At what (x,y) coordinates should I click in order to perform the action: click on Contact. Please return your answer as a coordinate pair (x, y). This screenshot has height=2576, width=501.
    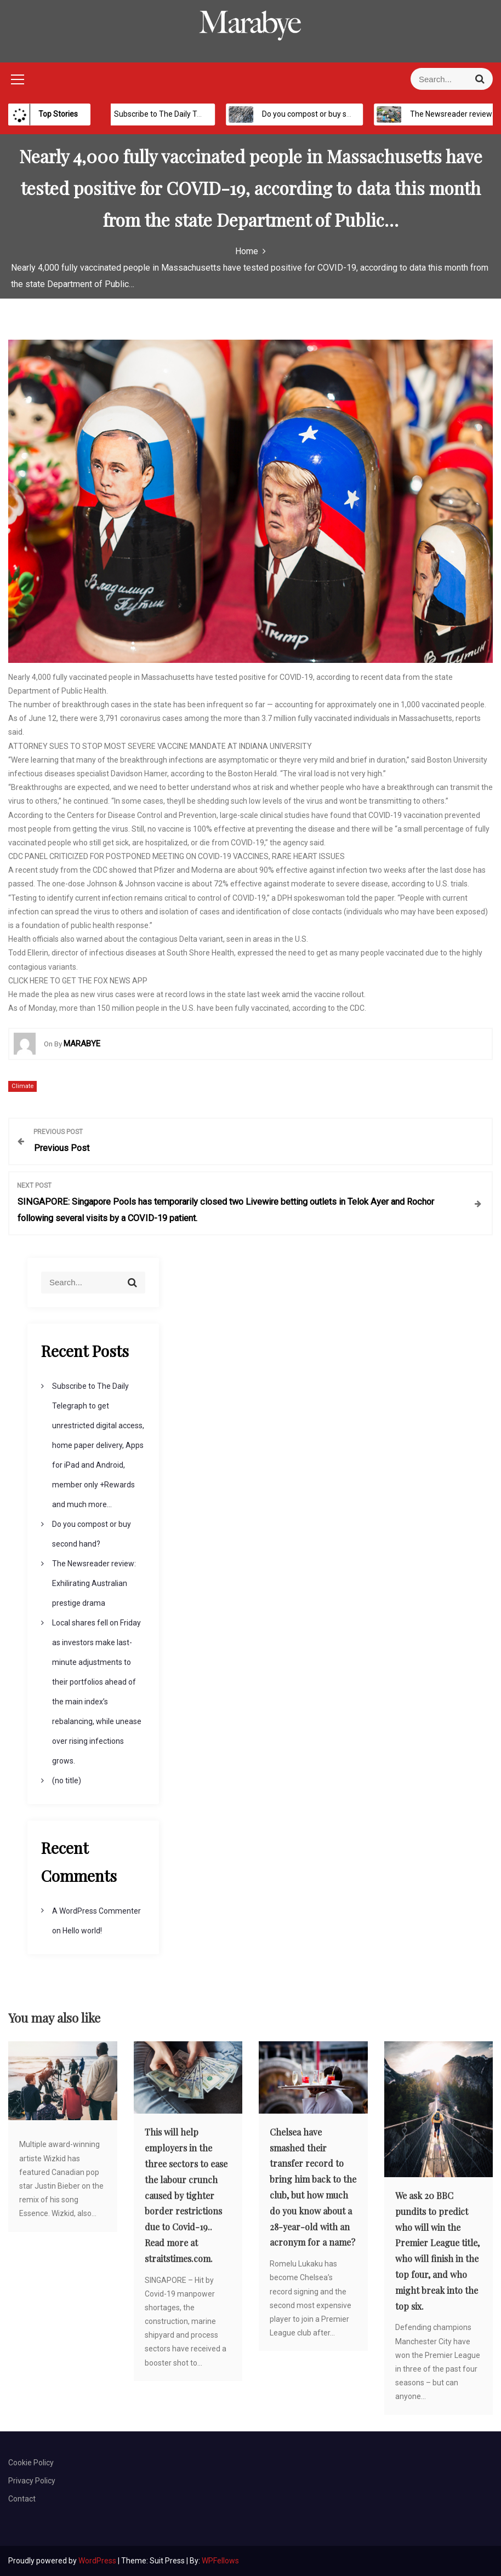
    Looking at the image, I should click on (22, 2498).